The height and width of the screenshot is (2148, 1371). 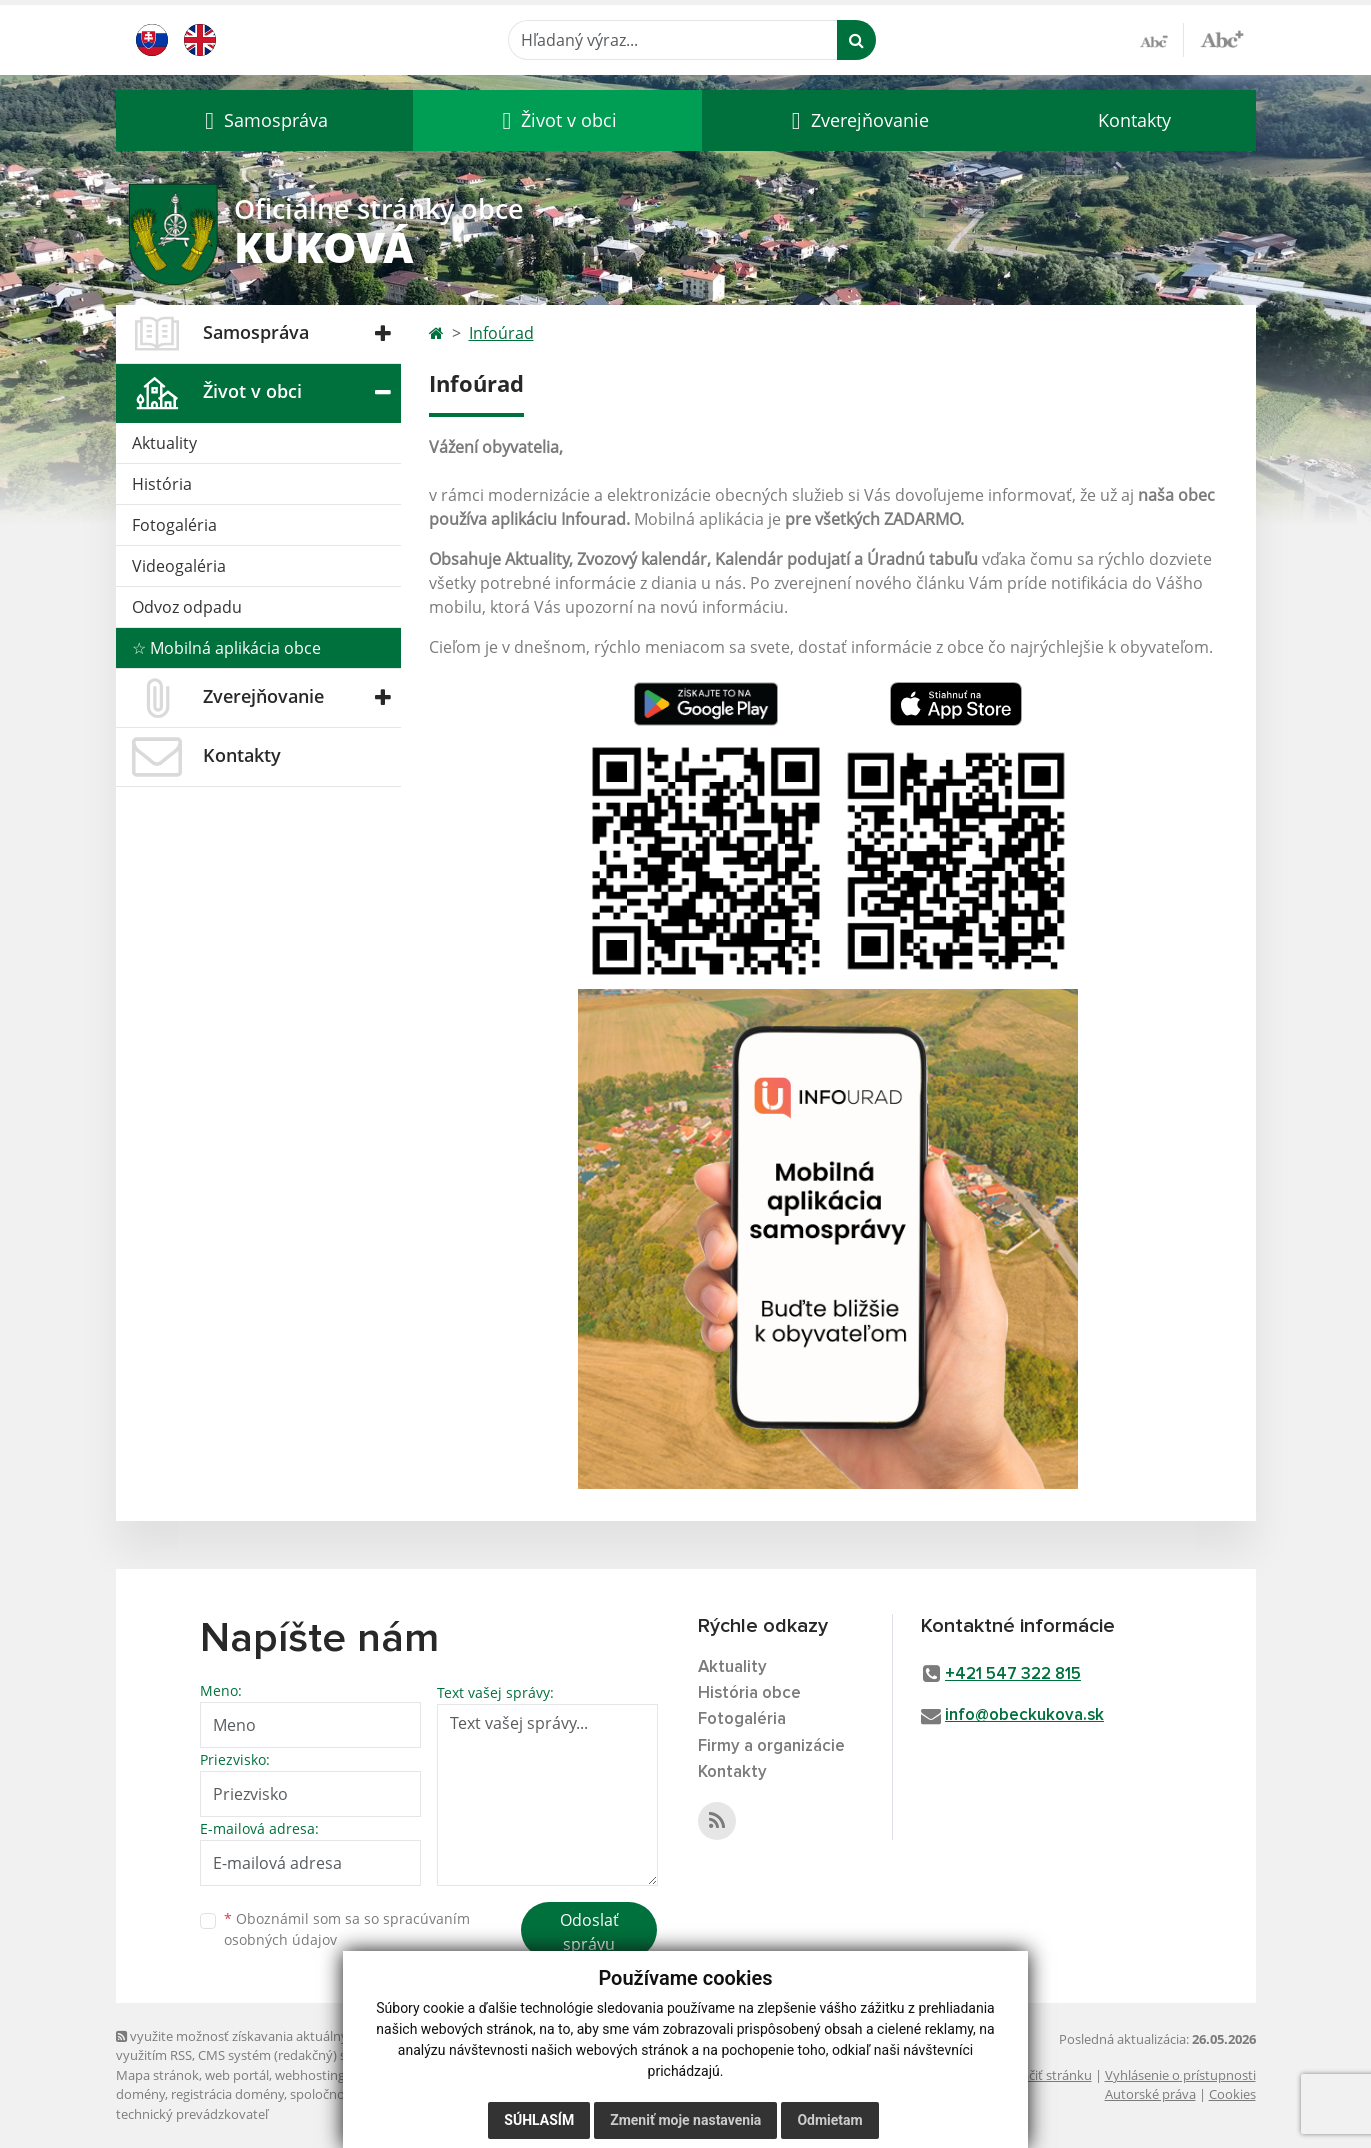 I want to click on Videogaléria, so click(x=179, y=566).